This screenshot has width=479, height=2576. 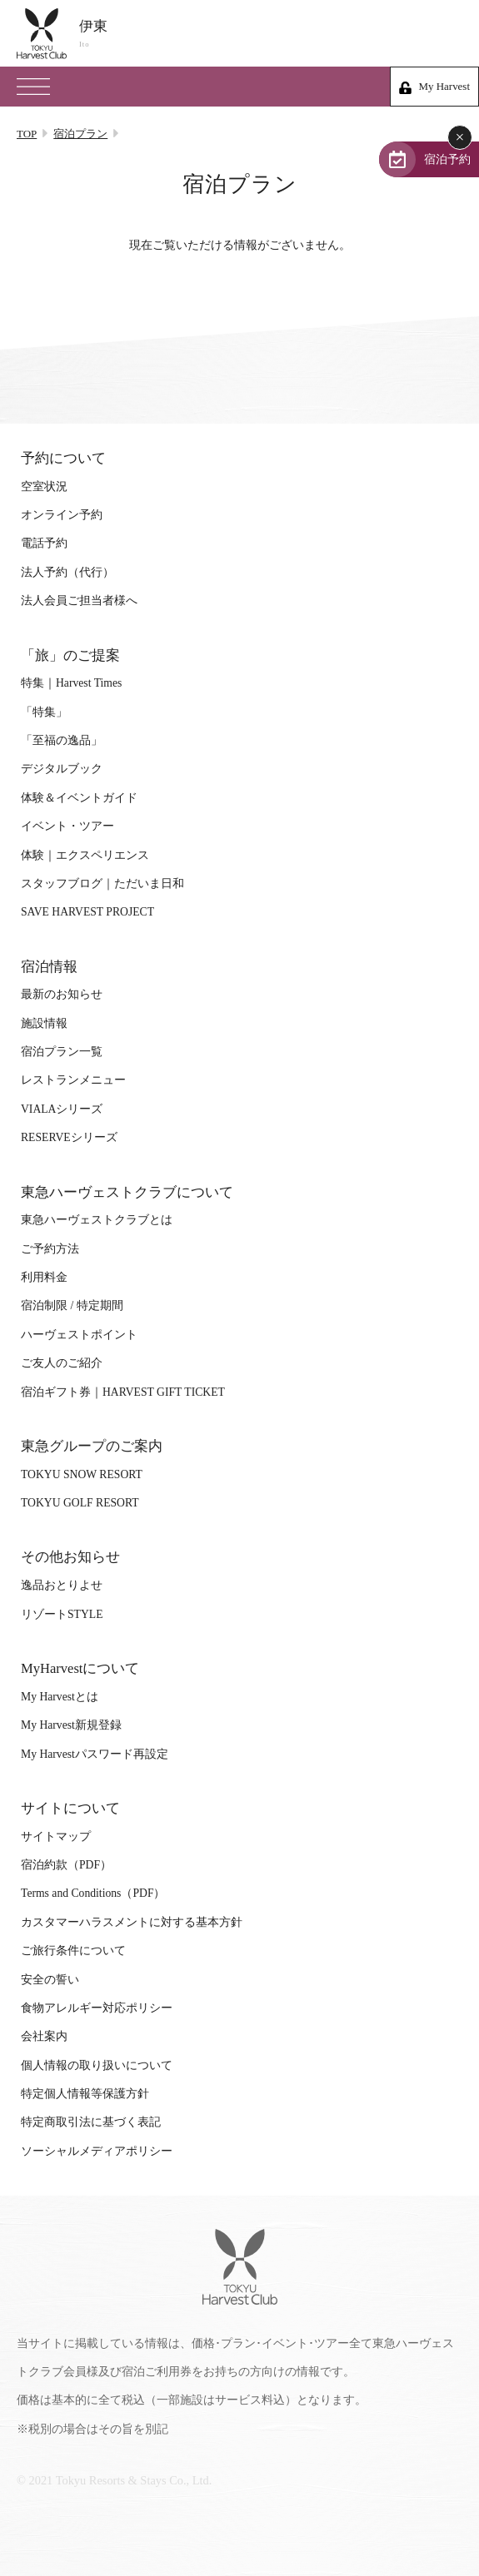 I want to click on カスタマーハラスメントに対する基本方針, so click(x=131, y=1922).